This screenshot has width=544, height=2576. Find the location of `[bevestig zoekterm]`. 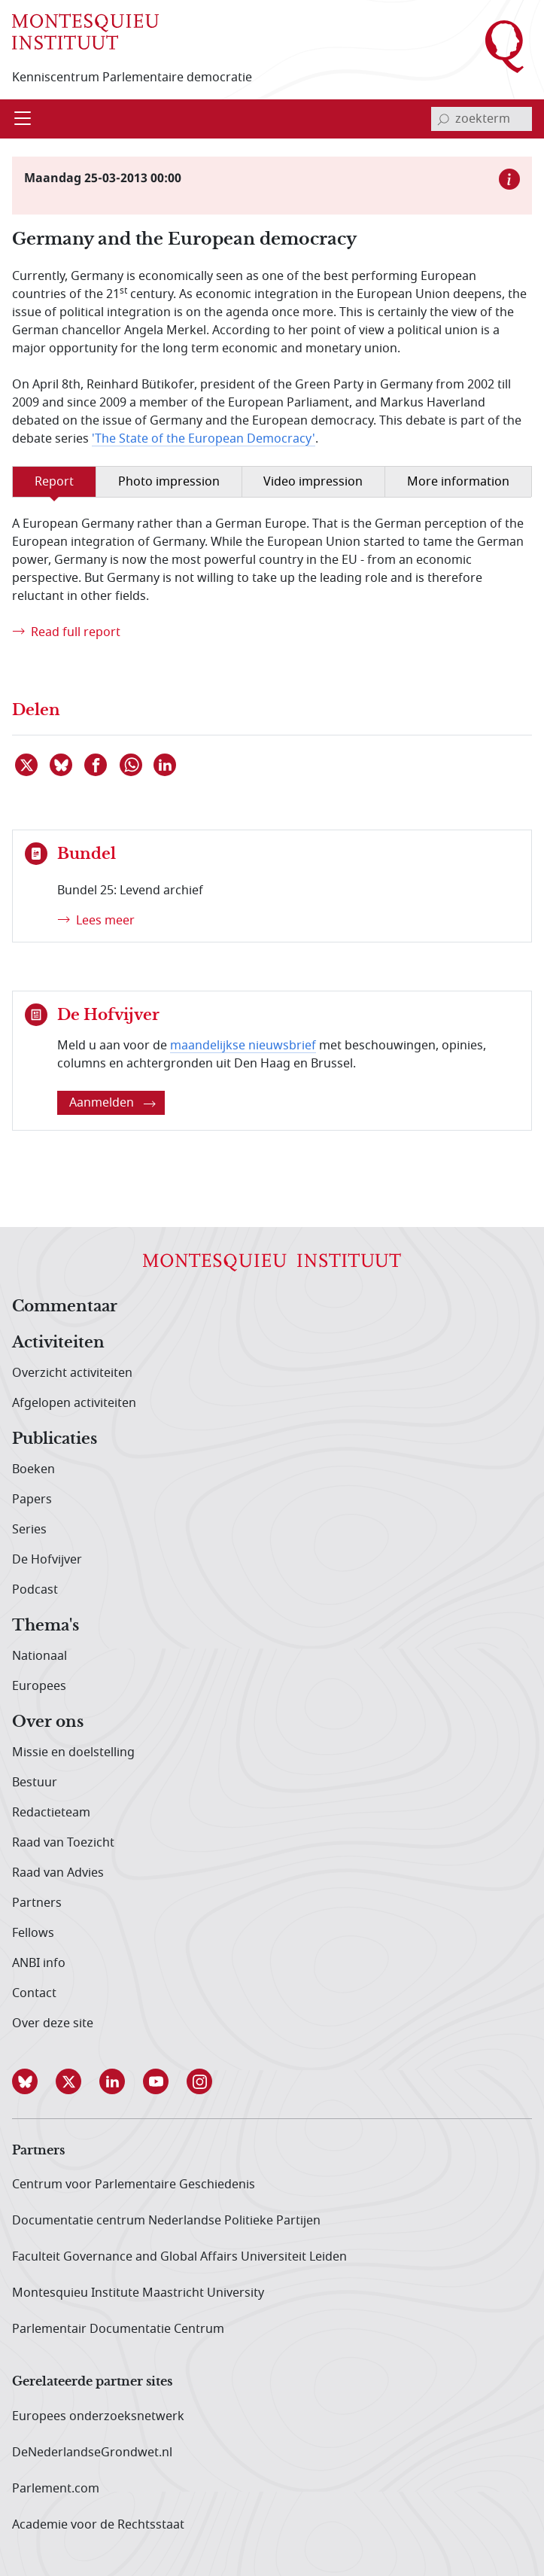

[bevestig zoekterm] is located at coordinates (443, 118).